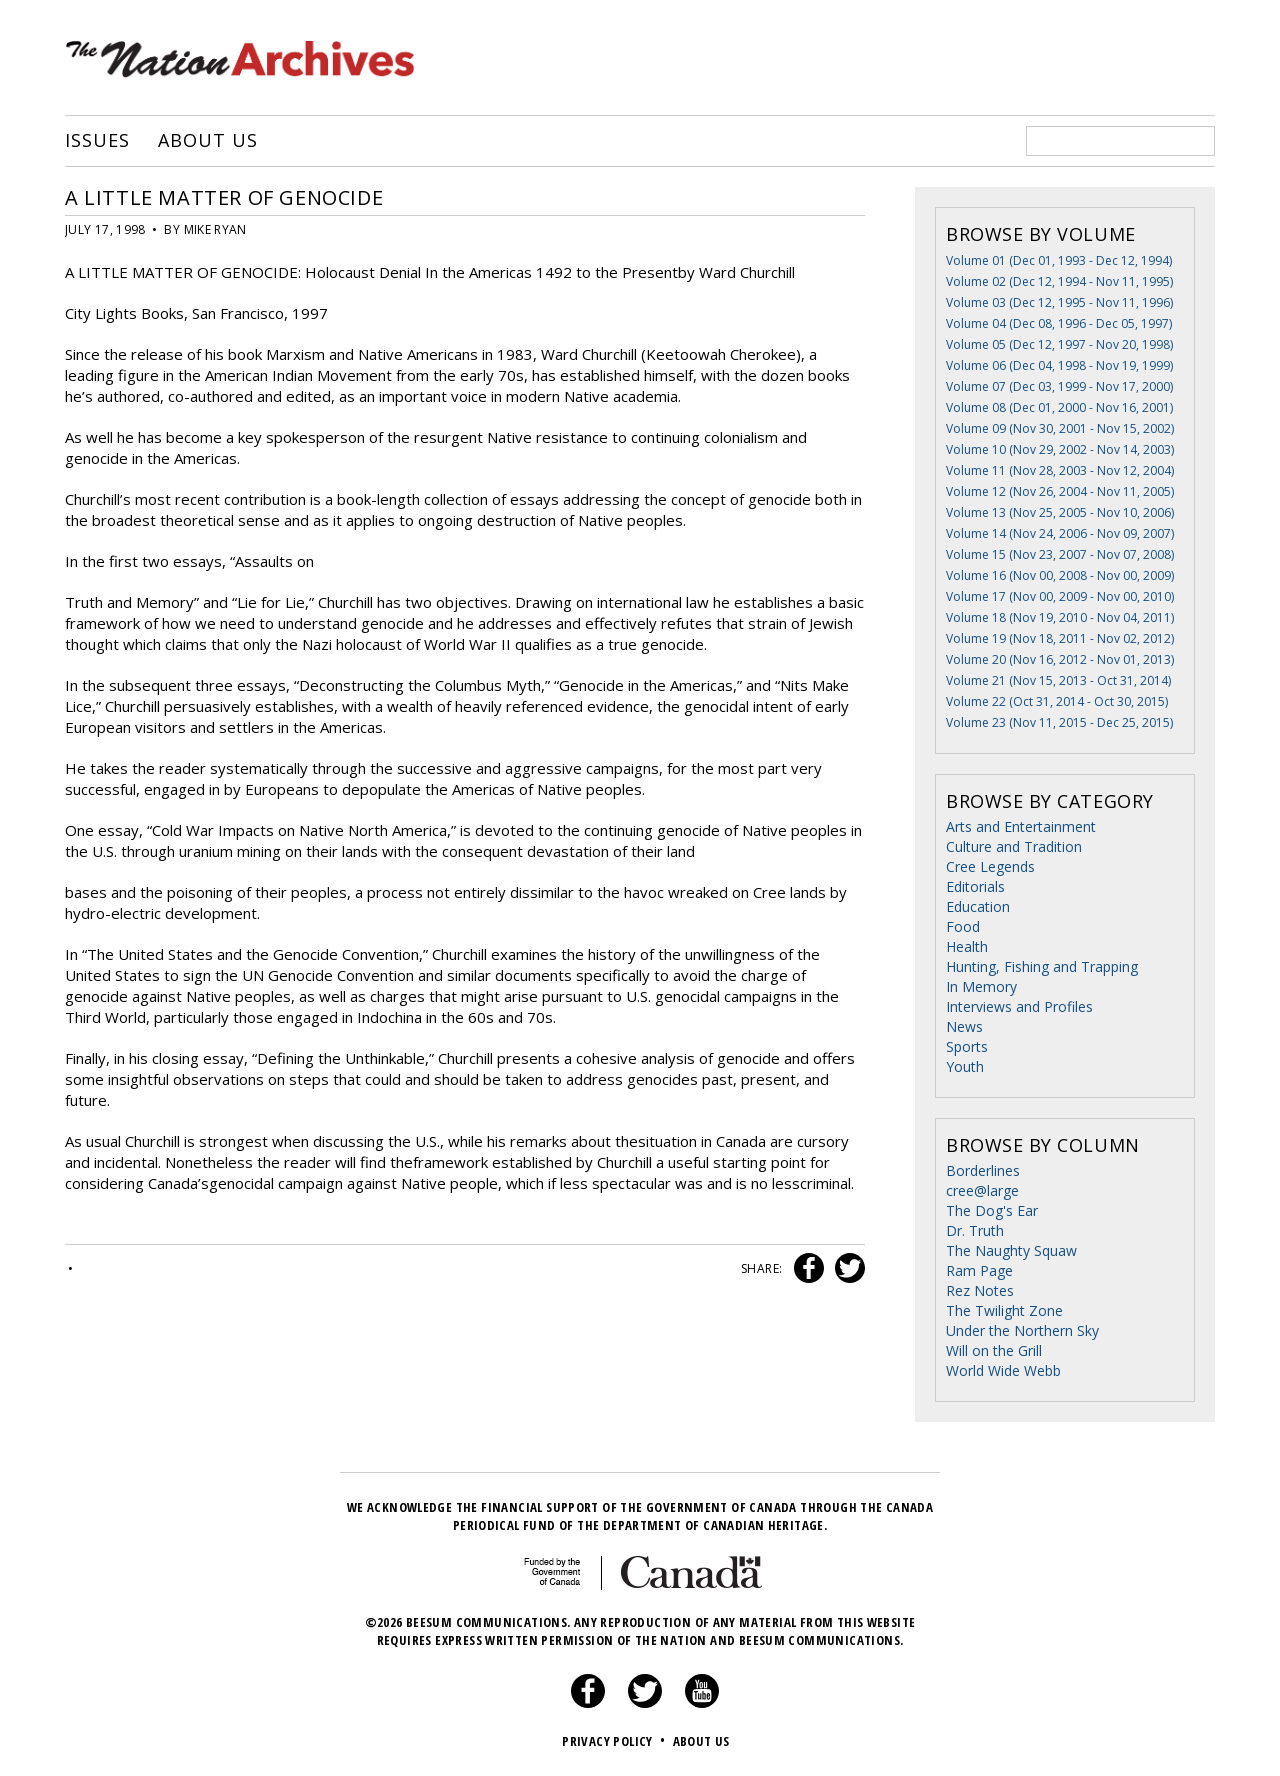  What do you see at coordinates (1059, 344) in the screenshot?
I see `Volume 05 (Dec 12, 1997 - Nov 20, 1998)` at bounding box center [1059, 344].